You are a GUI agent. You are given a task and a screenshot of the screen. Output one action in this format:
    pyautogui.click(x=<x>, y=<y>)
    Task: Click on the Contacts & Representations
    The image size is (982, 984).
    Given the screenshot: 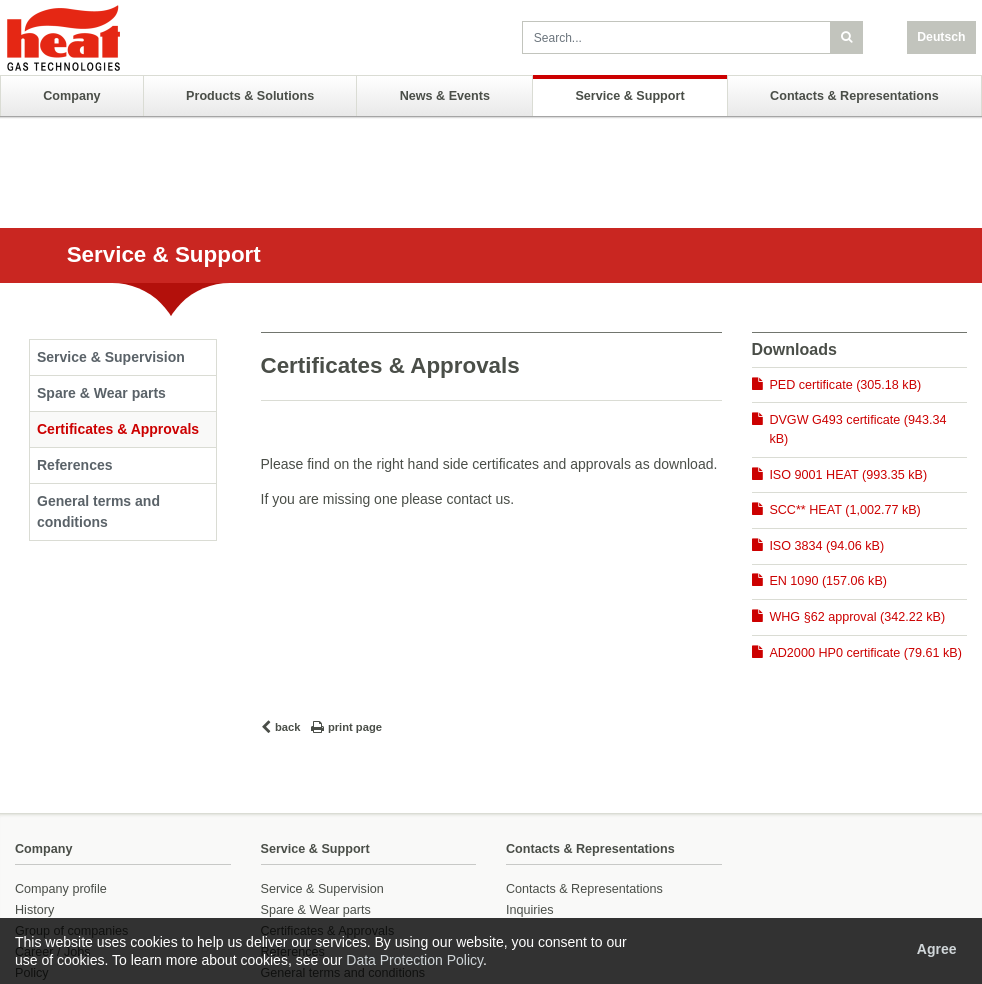 What is the action you would take?
    pyautogui.click(x=854, y=96)
    